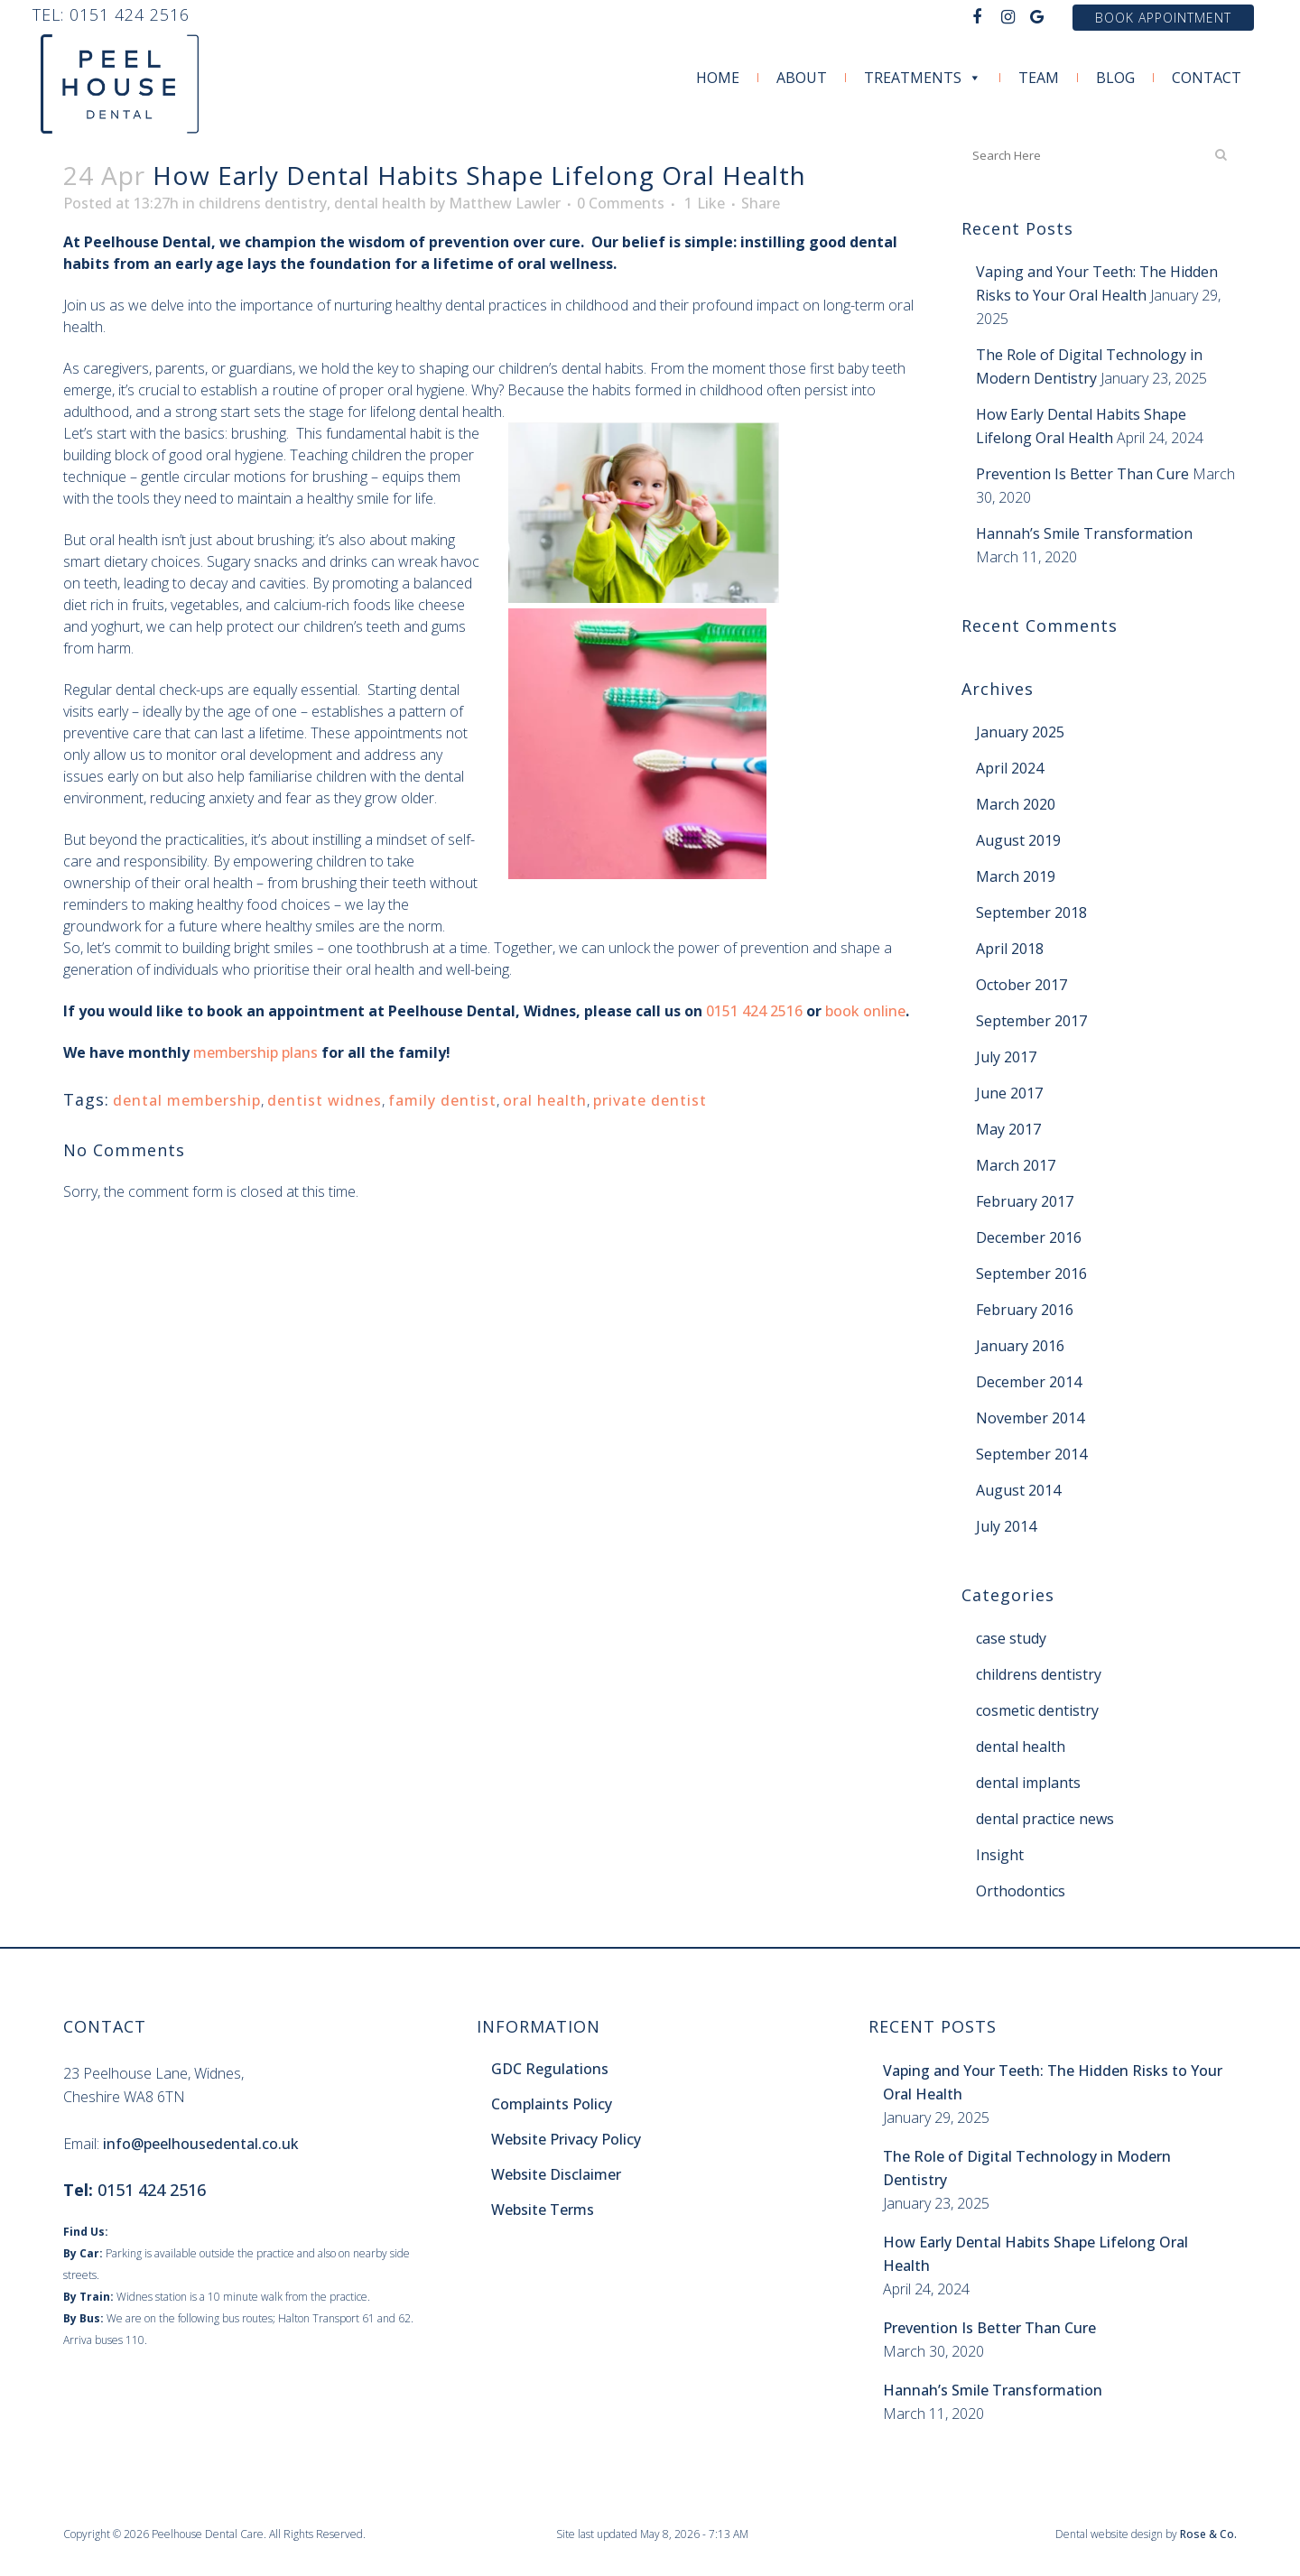 This screenshot has height=2576, width=1300. Describe the element at coordinates (1035, 2253) in the screenshot. I see `How Early Dental Habits Shape Lifelong Oral Health` at that location.